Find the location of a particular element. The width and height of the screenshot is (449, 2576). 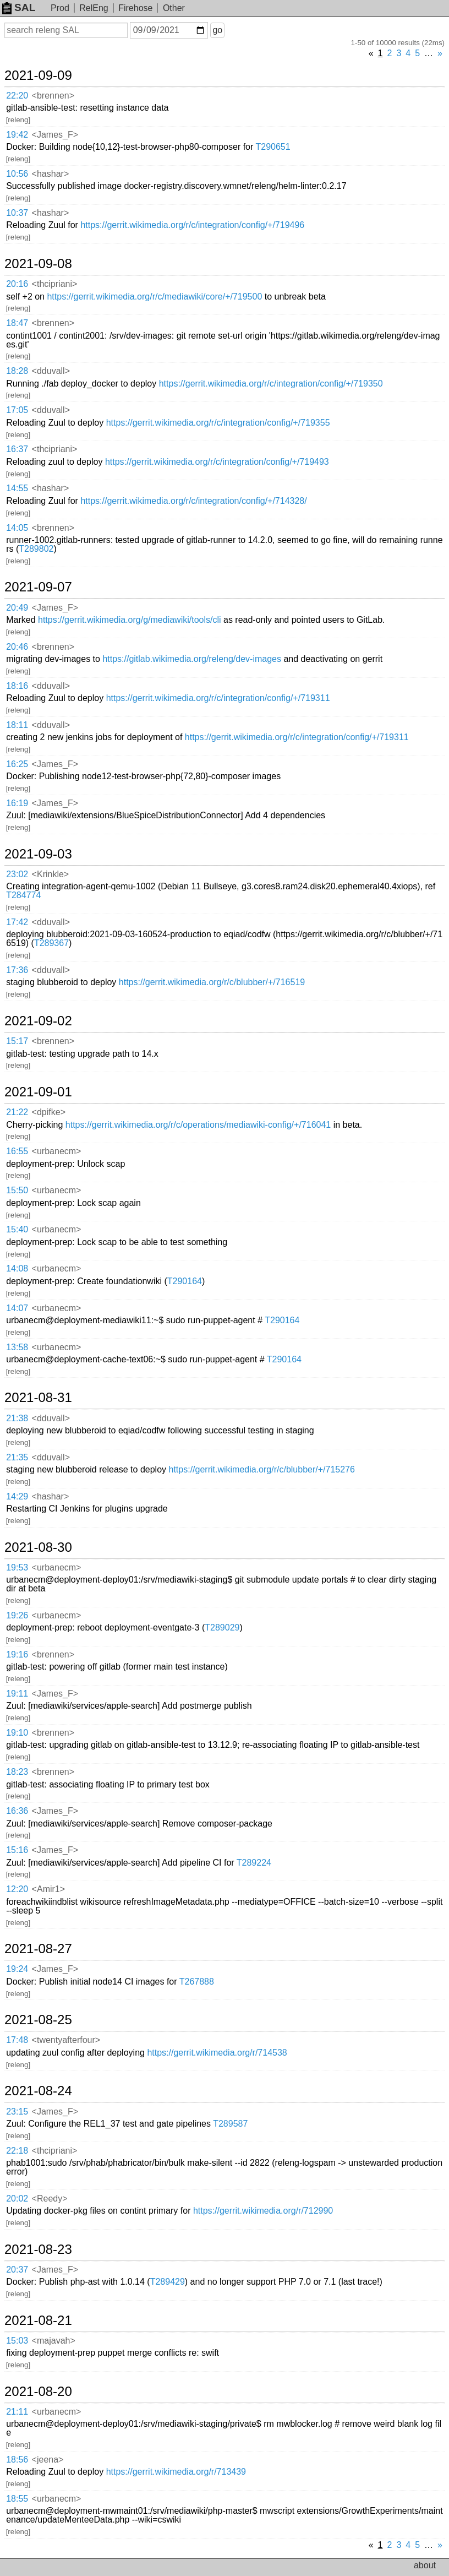

T289587 is located at coordinates (230, 2123).